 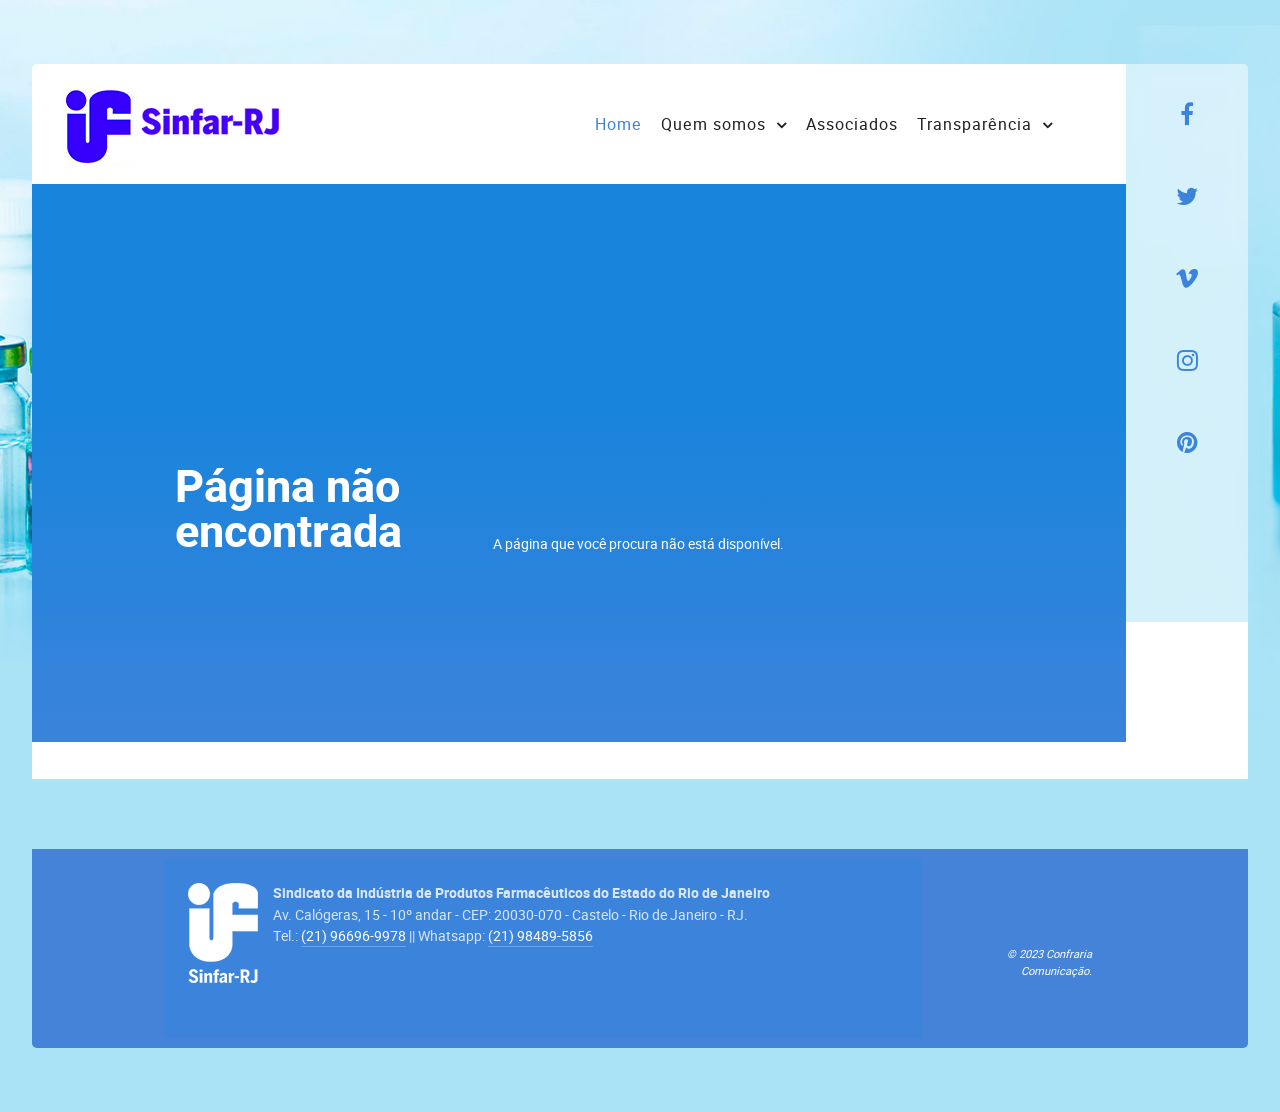 What do you see at coordinates (540, 936) in the screenshot?
I see `(21) 98489-5856` at bounding box center [540, 936].